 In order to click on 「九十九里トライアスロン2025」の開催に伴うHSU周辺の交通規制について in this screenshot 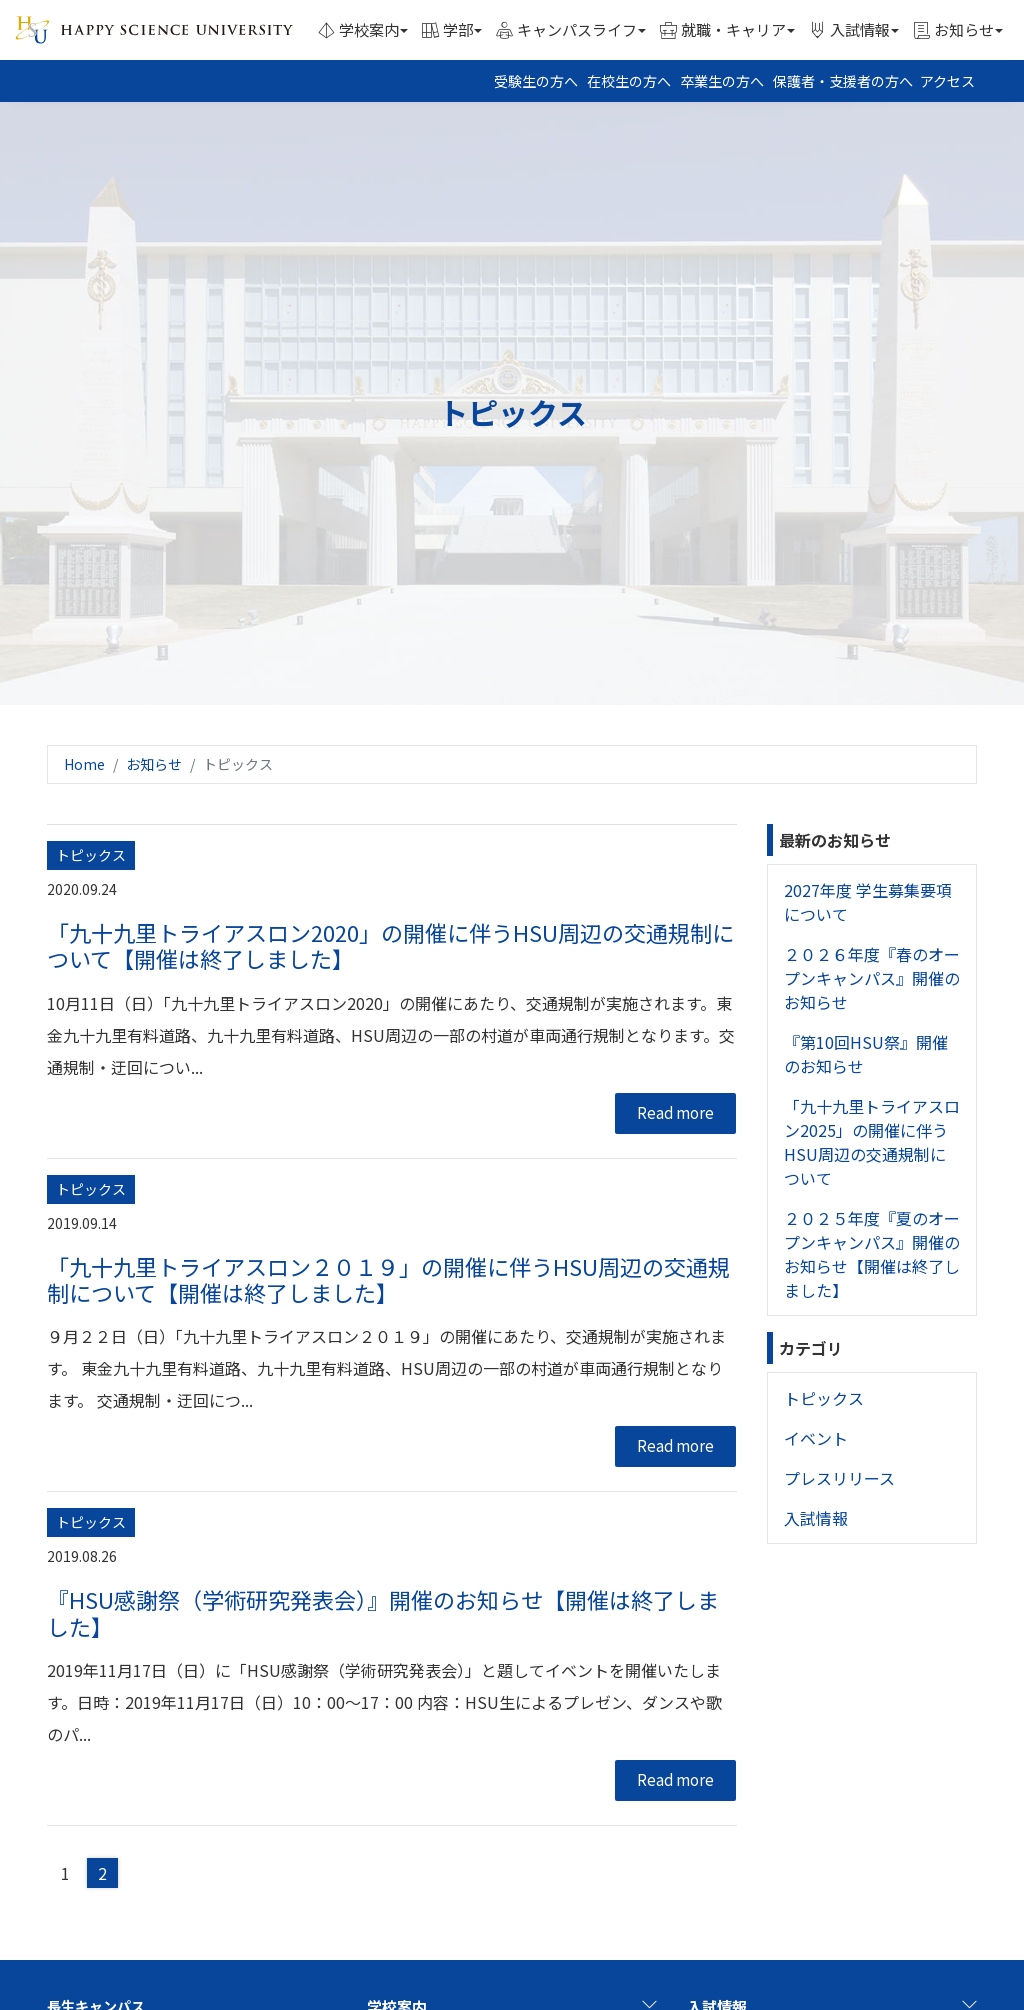, I will do `click(872, 1142)`.